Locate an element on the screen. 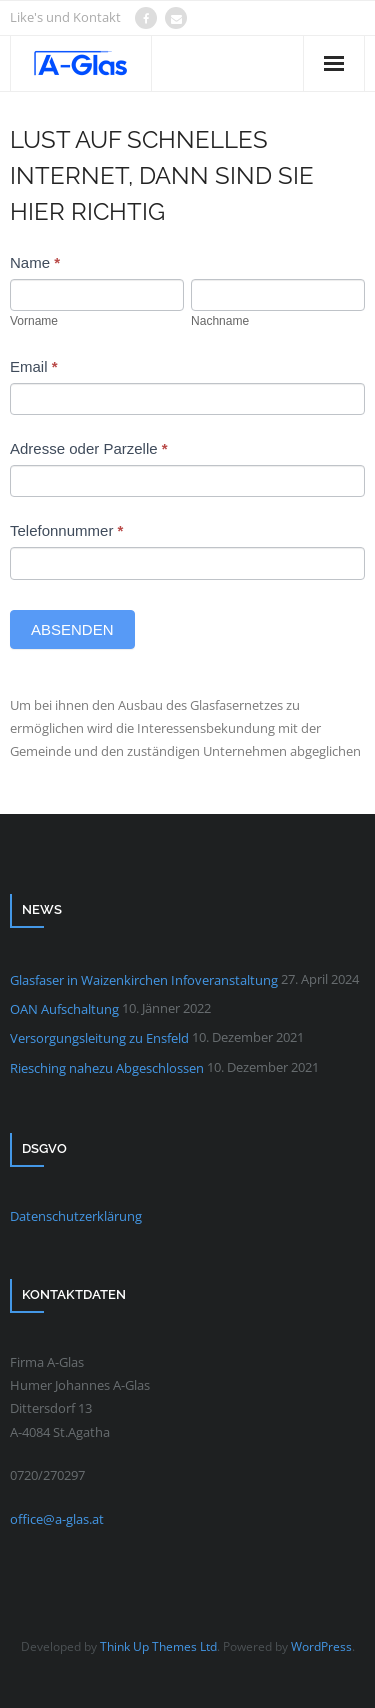 This screenshot has width=375, height=1708. WordPress is located at coordinates (321, 1646).